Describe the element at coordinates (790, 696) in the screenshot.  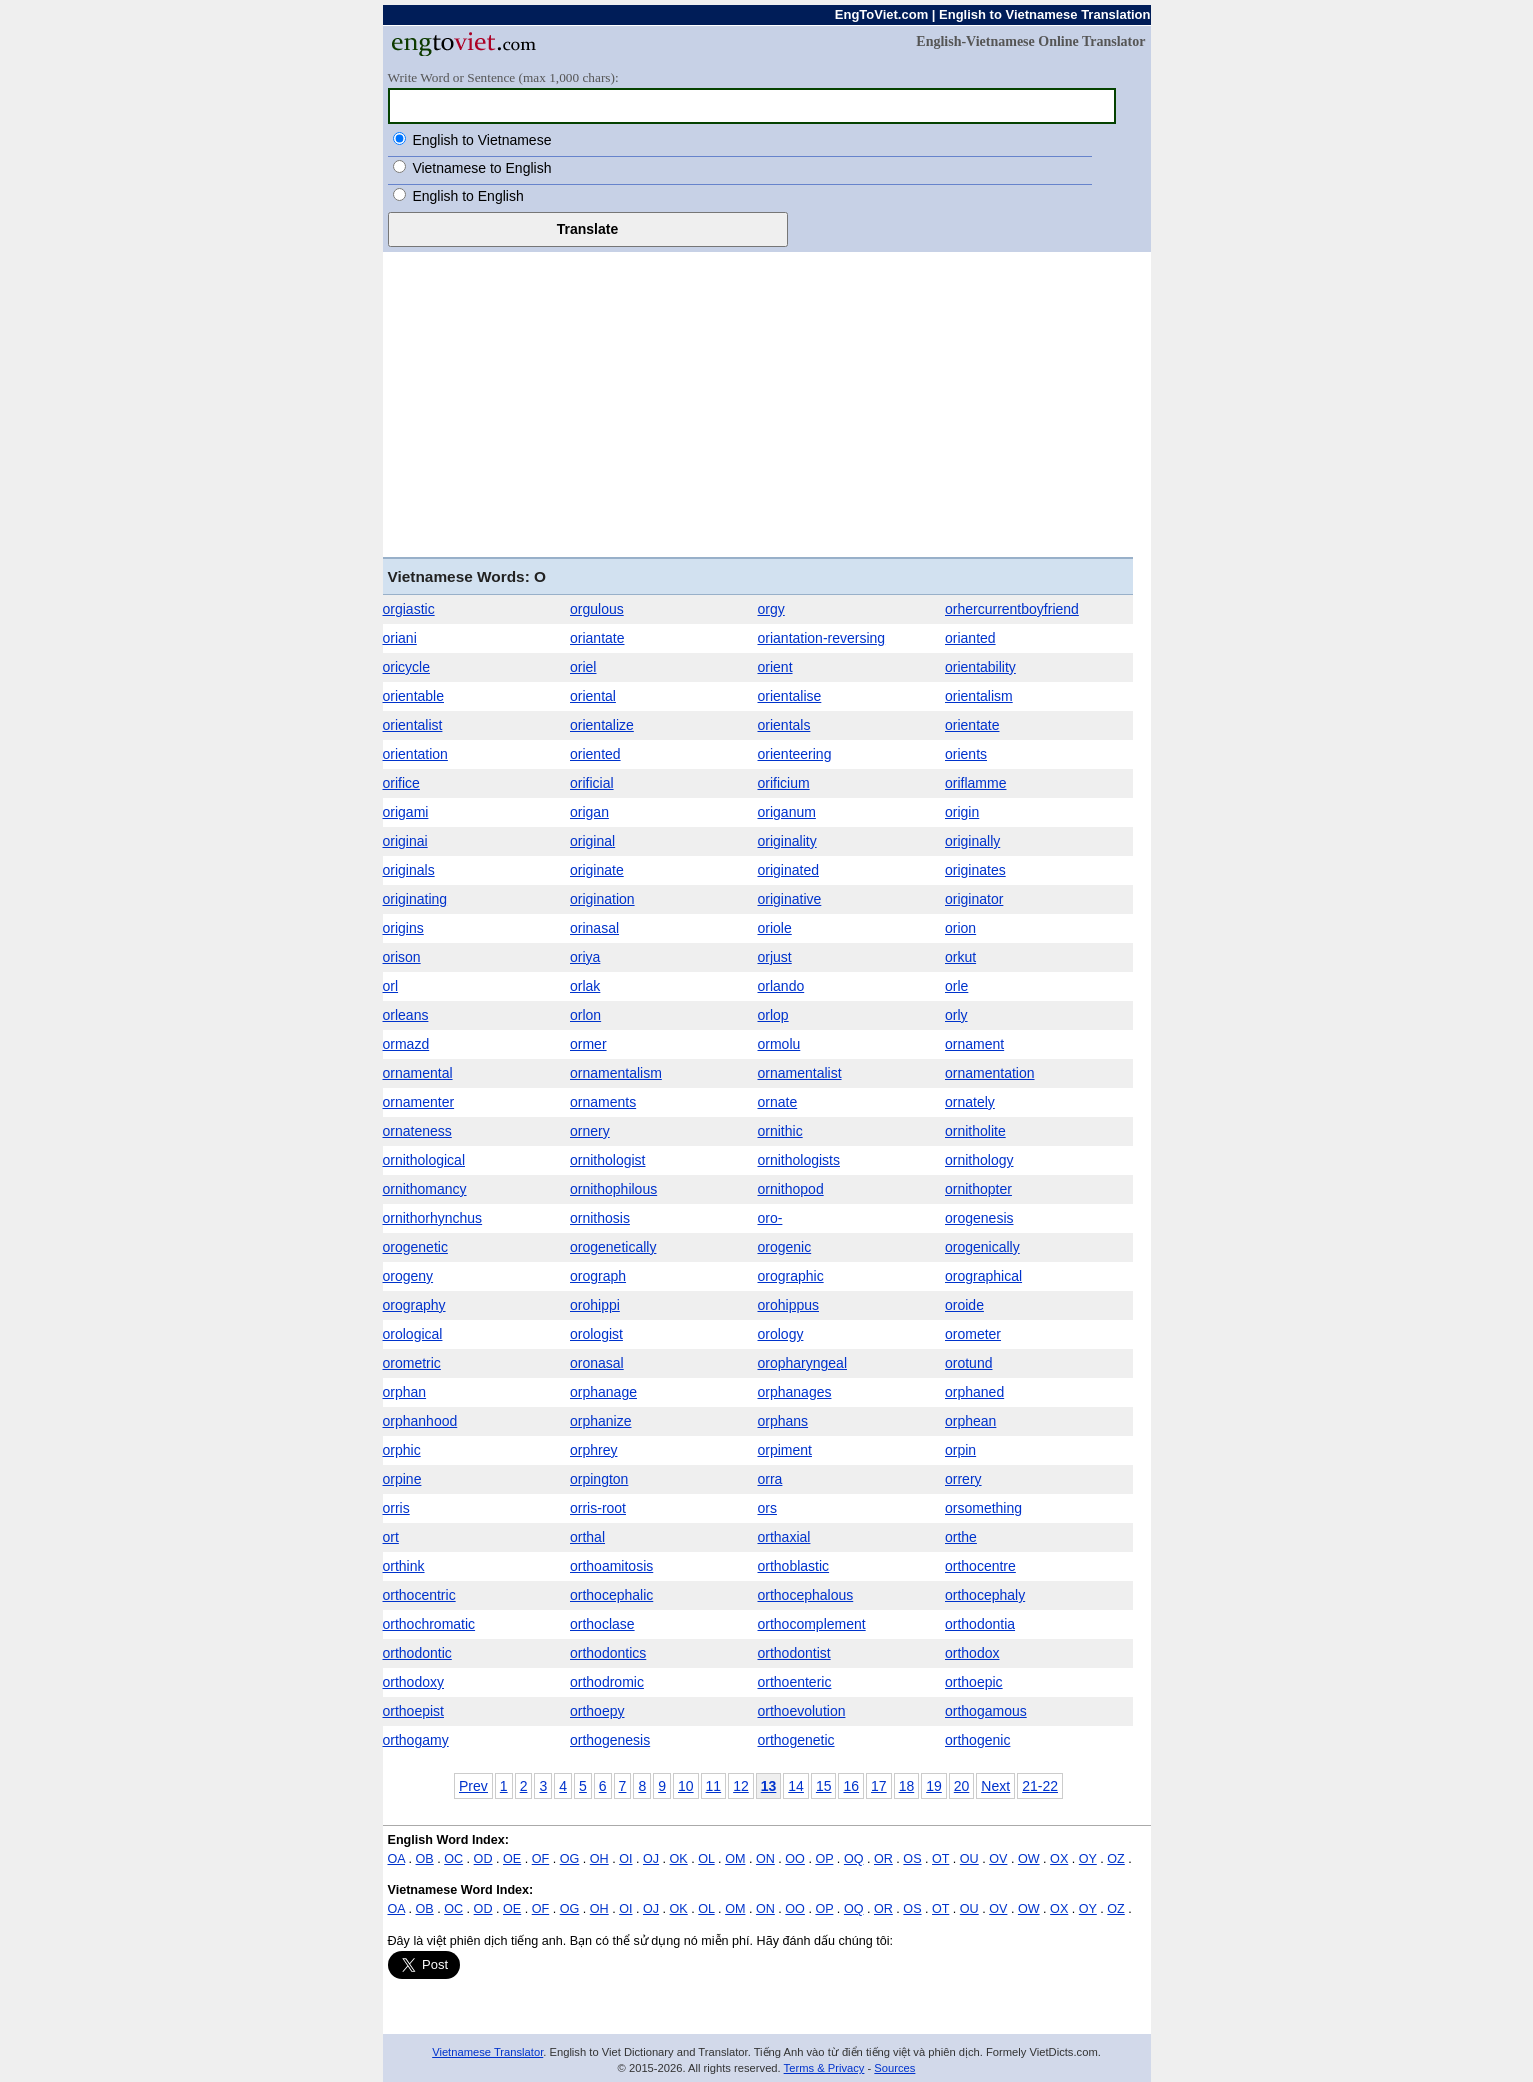
I see `orientalise` at that location.